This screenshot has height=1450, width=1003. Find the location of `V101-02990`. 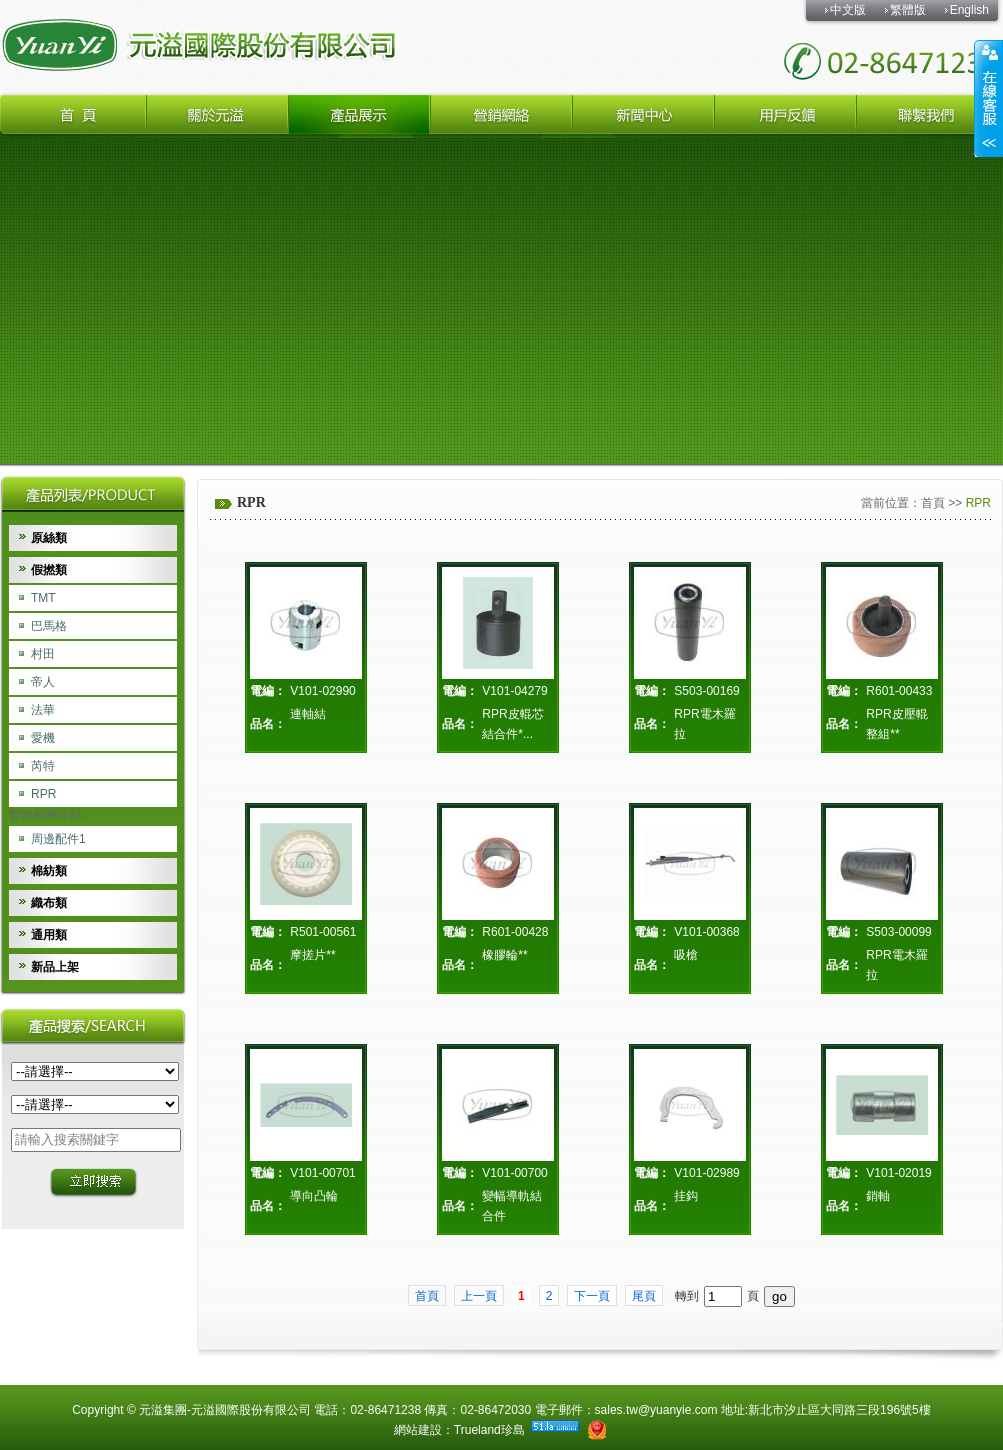

V101-02990 is located at coordinates (322, 691).